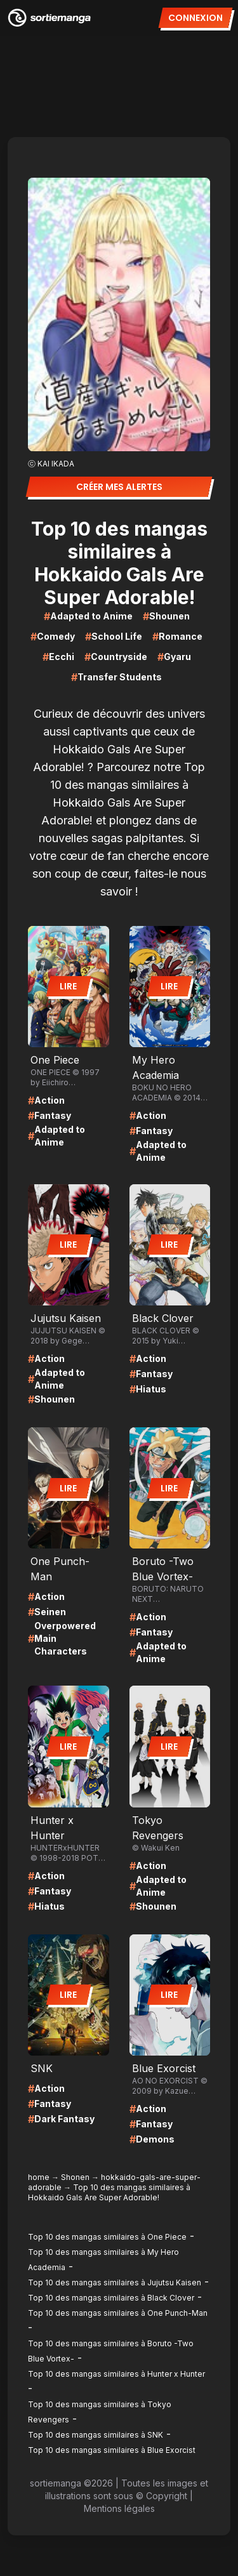 This screenshot has height=2576, width=238. What do you see at coordinates (107, 2237) in the screenshot?
I see `Top 10 des mangas similaires à One Piece` at bounding box center [107, 2237].